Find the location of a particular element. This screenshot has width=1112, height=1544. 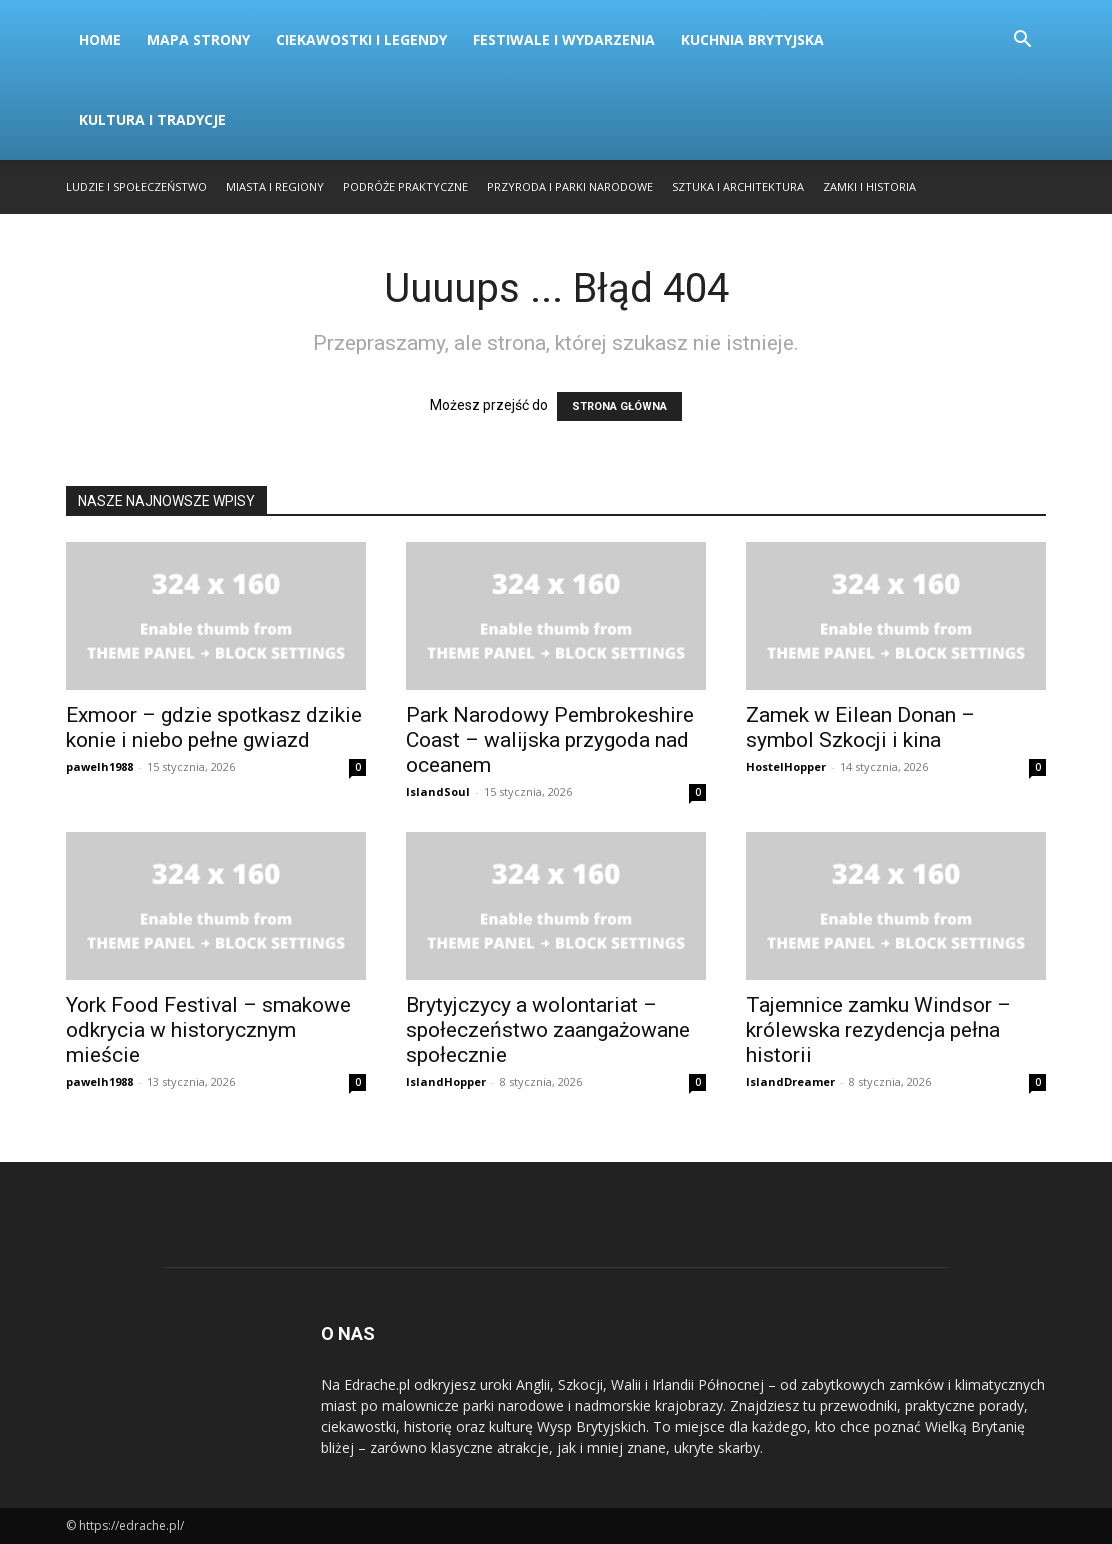

Park Narodowy Pembrokeshire Coast – walijska przygoda nad oceanem is located at coordinates (550, 740).